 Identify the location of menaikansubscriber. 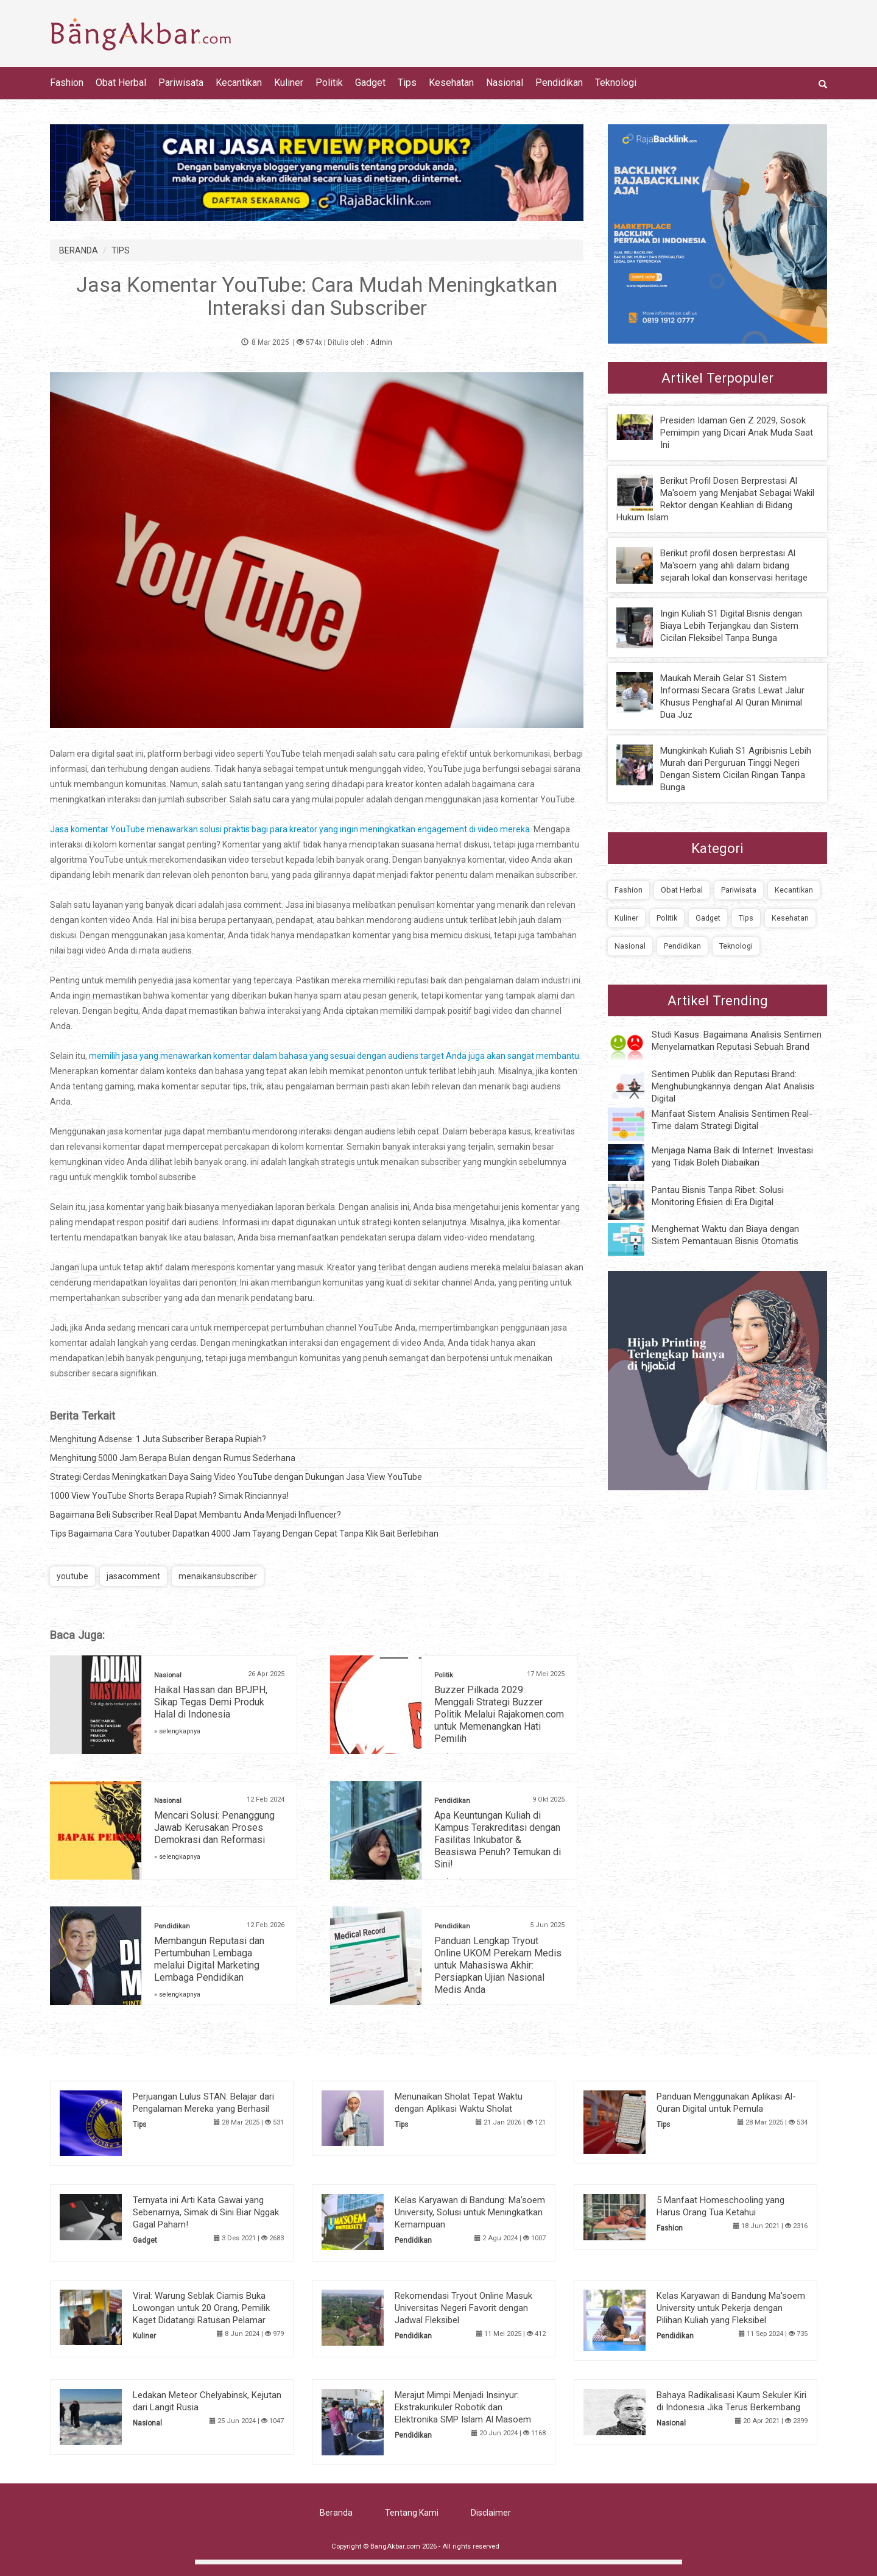
(217, 1576).